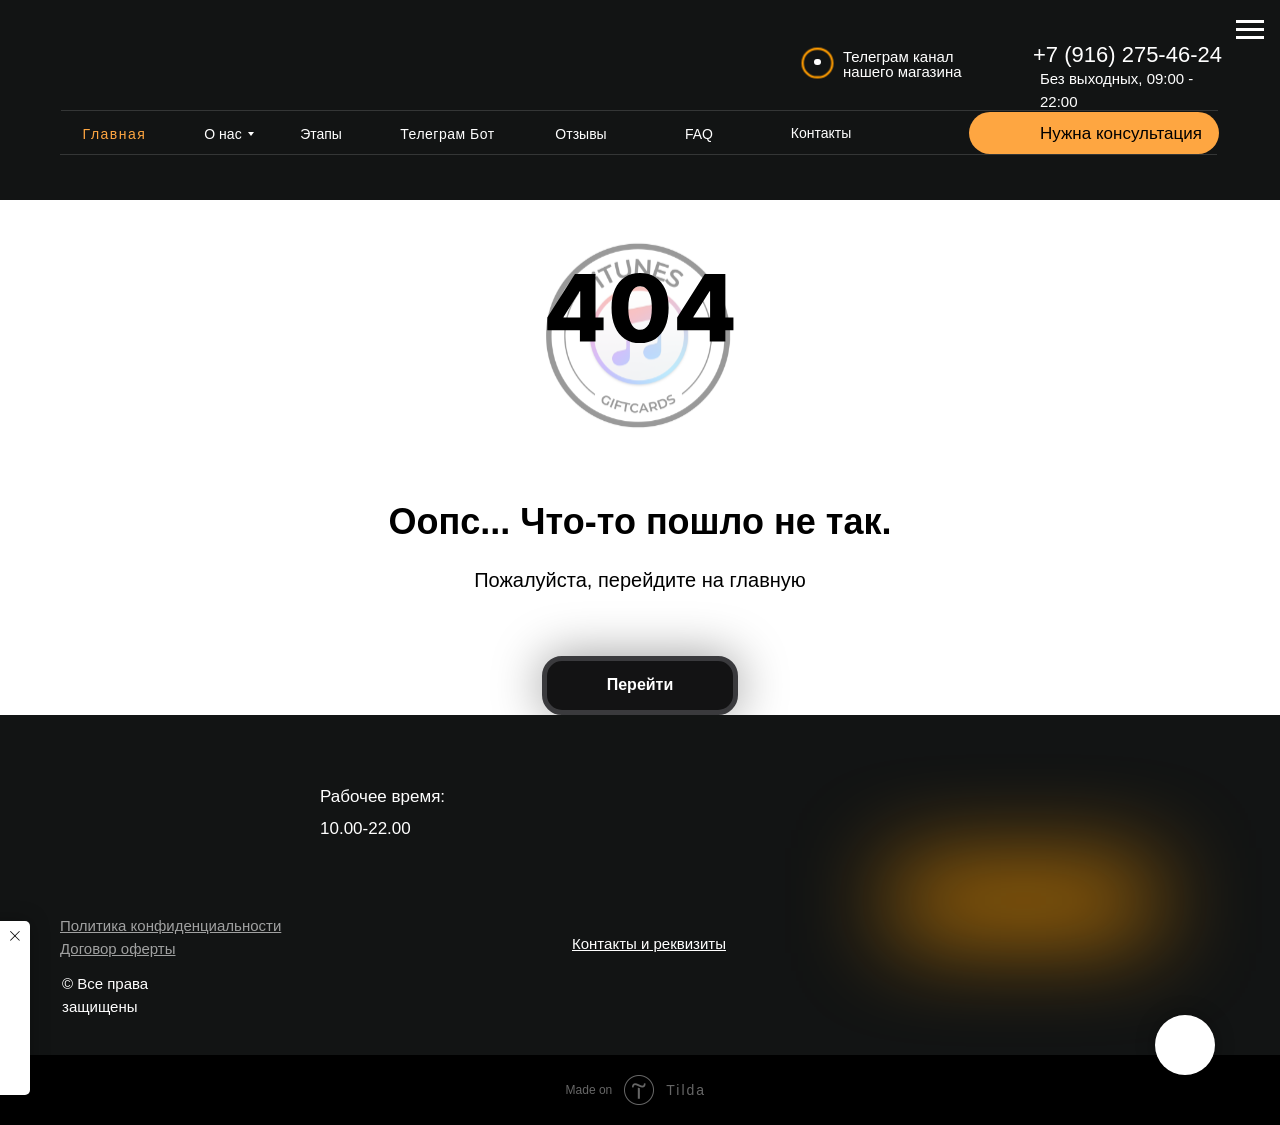 This screenshot has width=1280, height=1125. Describe the element at coordinates (1127, 54) in the screenshot. I see `+7 (916) 275-46-24` at that location.